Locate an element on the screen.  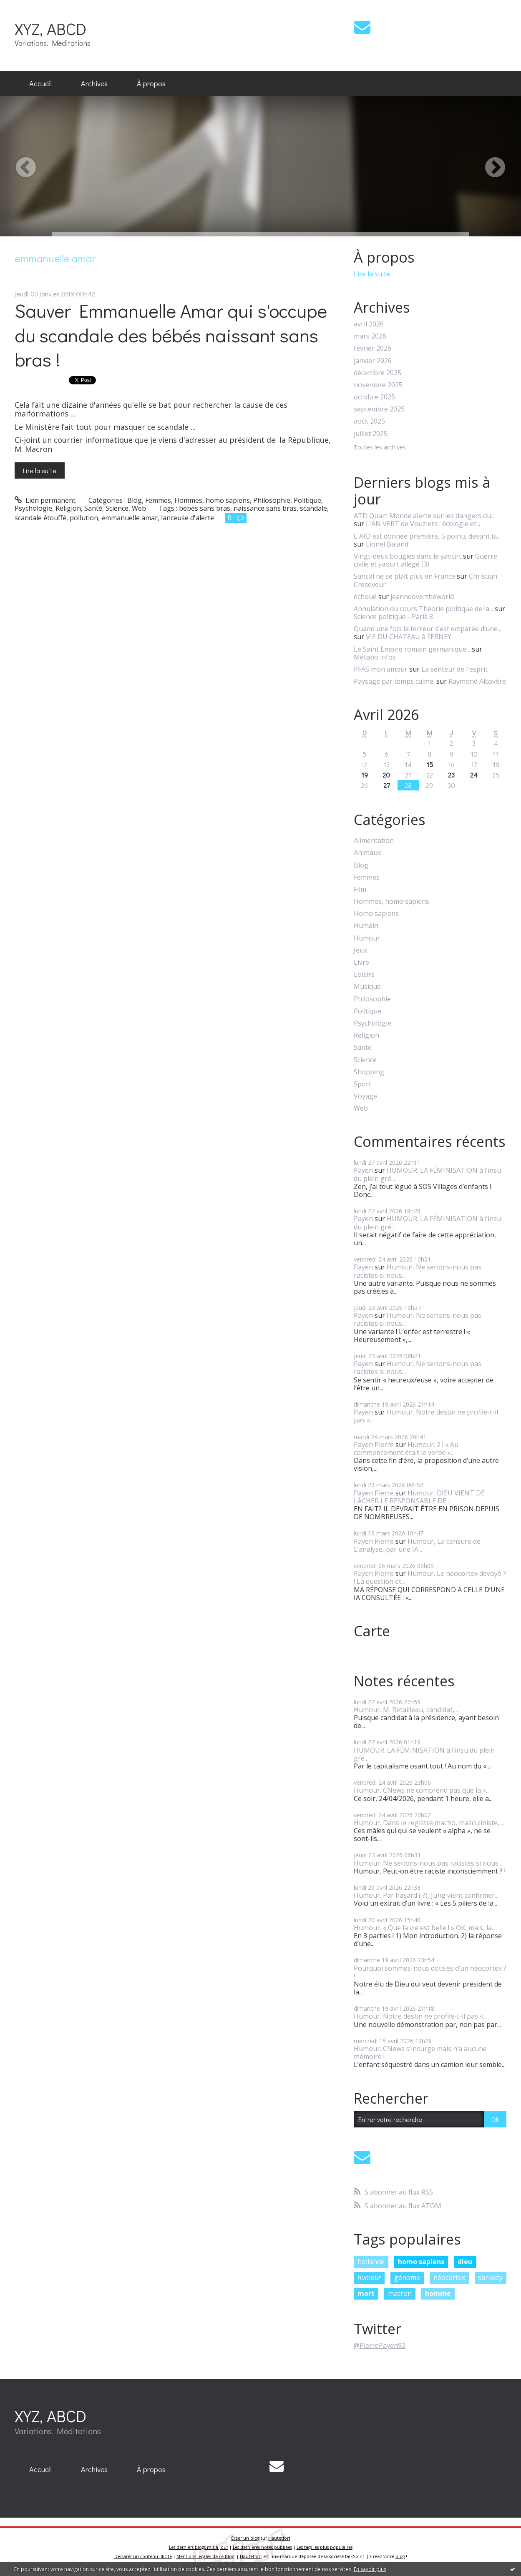
Blog is located at coordinates (134, 500).